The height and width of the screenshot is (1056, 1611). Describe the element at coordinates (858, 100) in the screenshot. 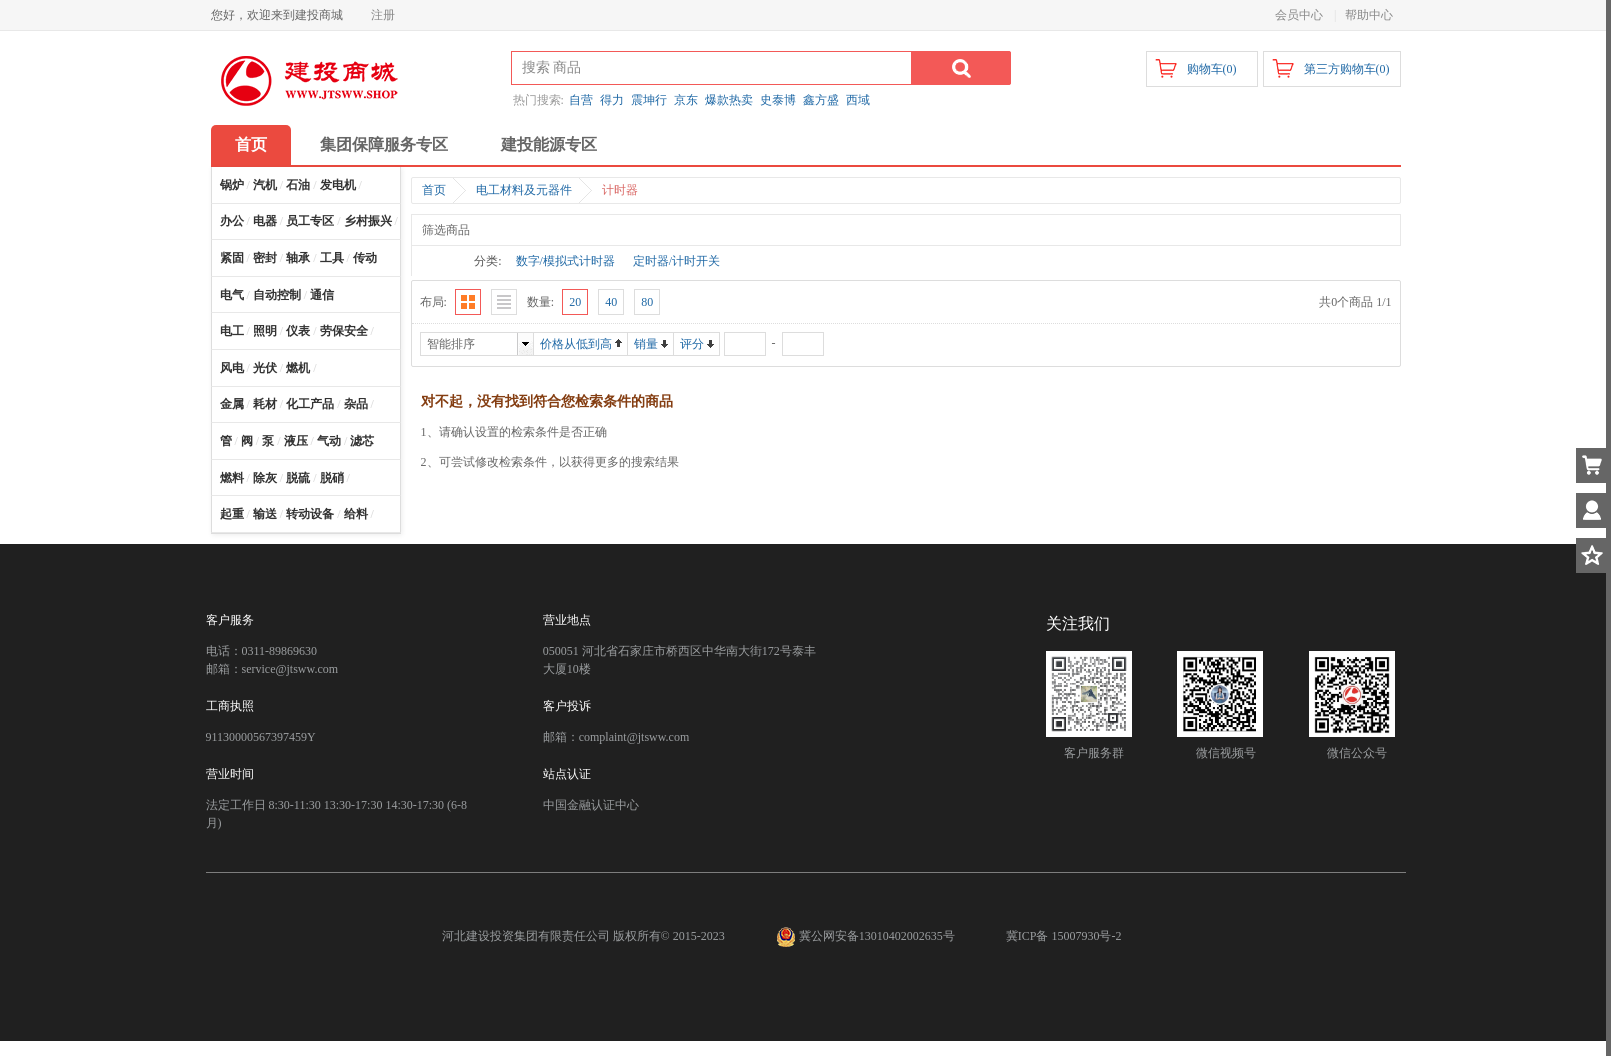

I see `西域` at that location.